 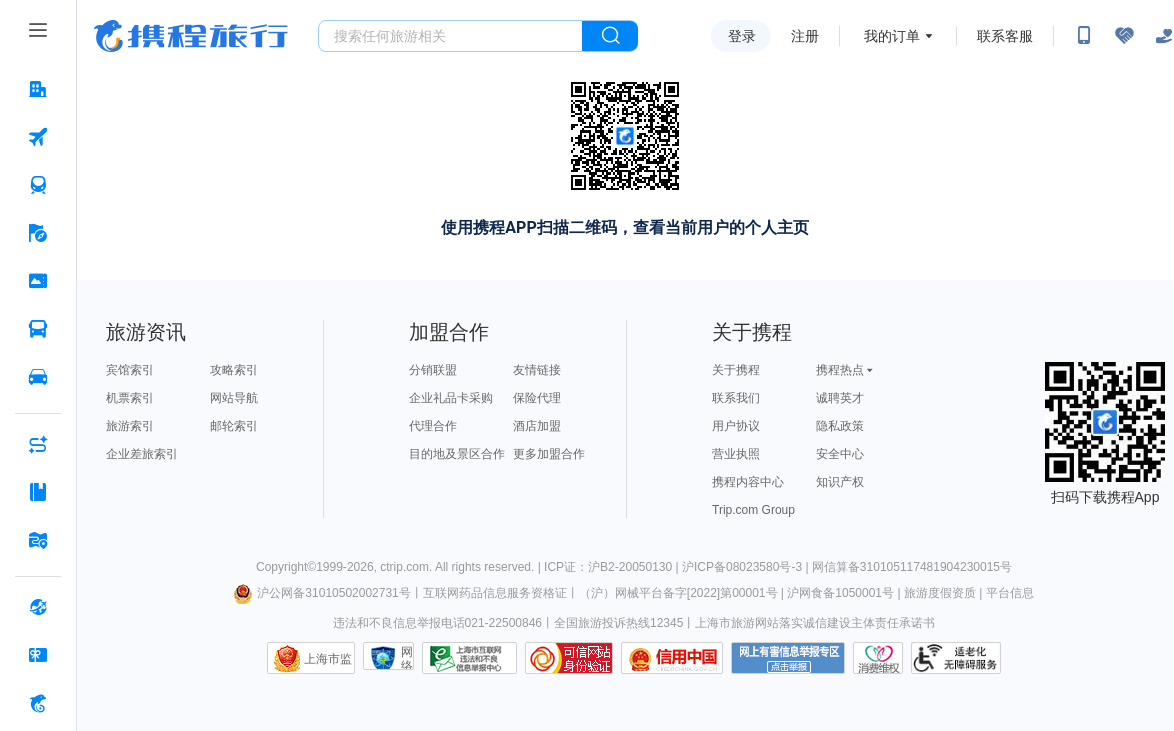 I want to click on 保险代理, so click(x=537, y=398).